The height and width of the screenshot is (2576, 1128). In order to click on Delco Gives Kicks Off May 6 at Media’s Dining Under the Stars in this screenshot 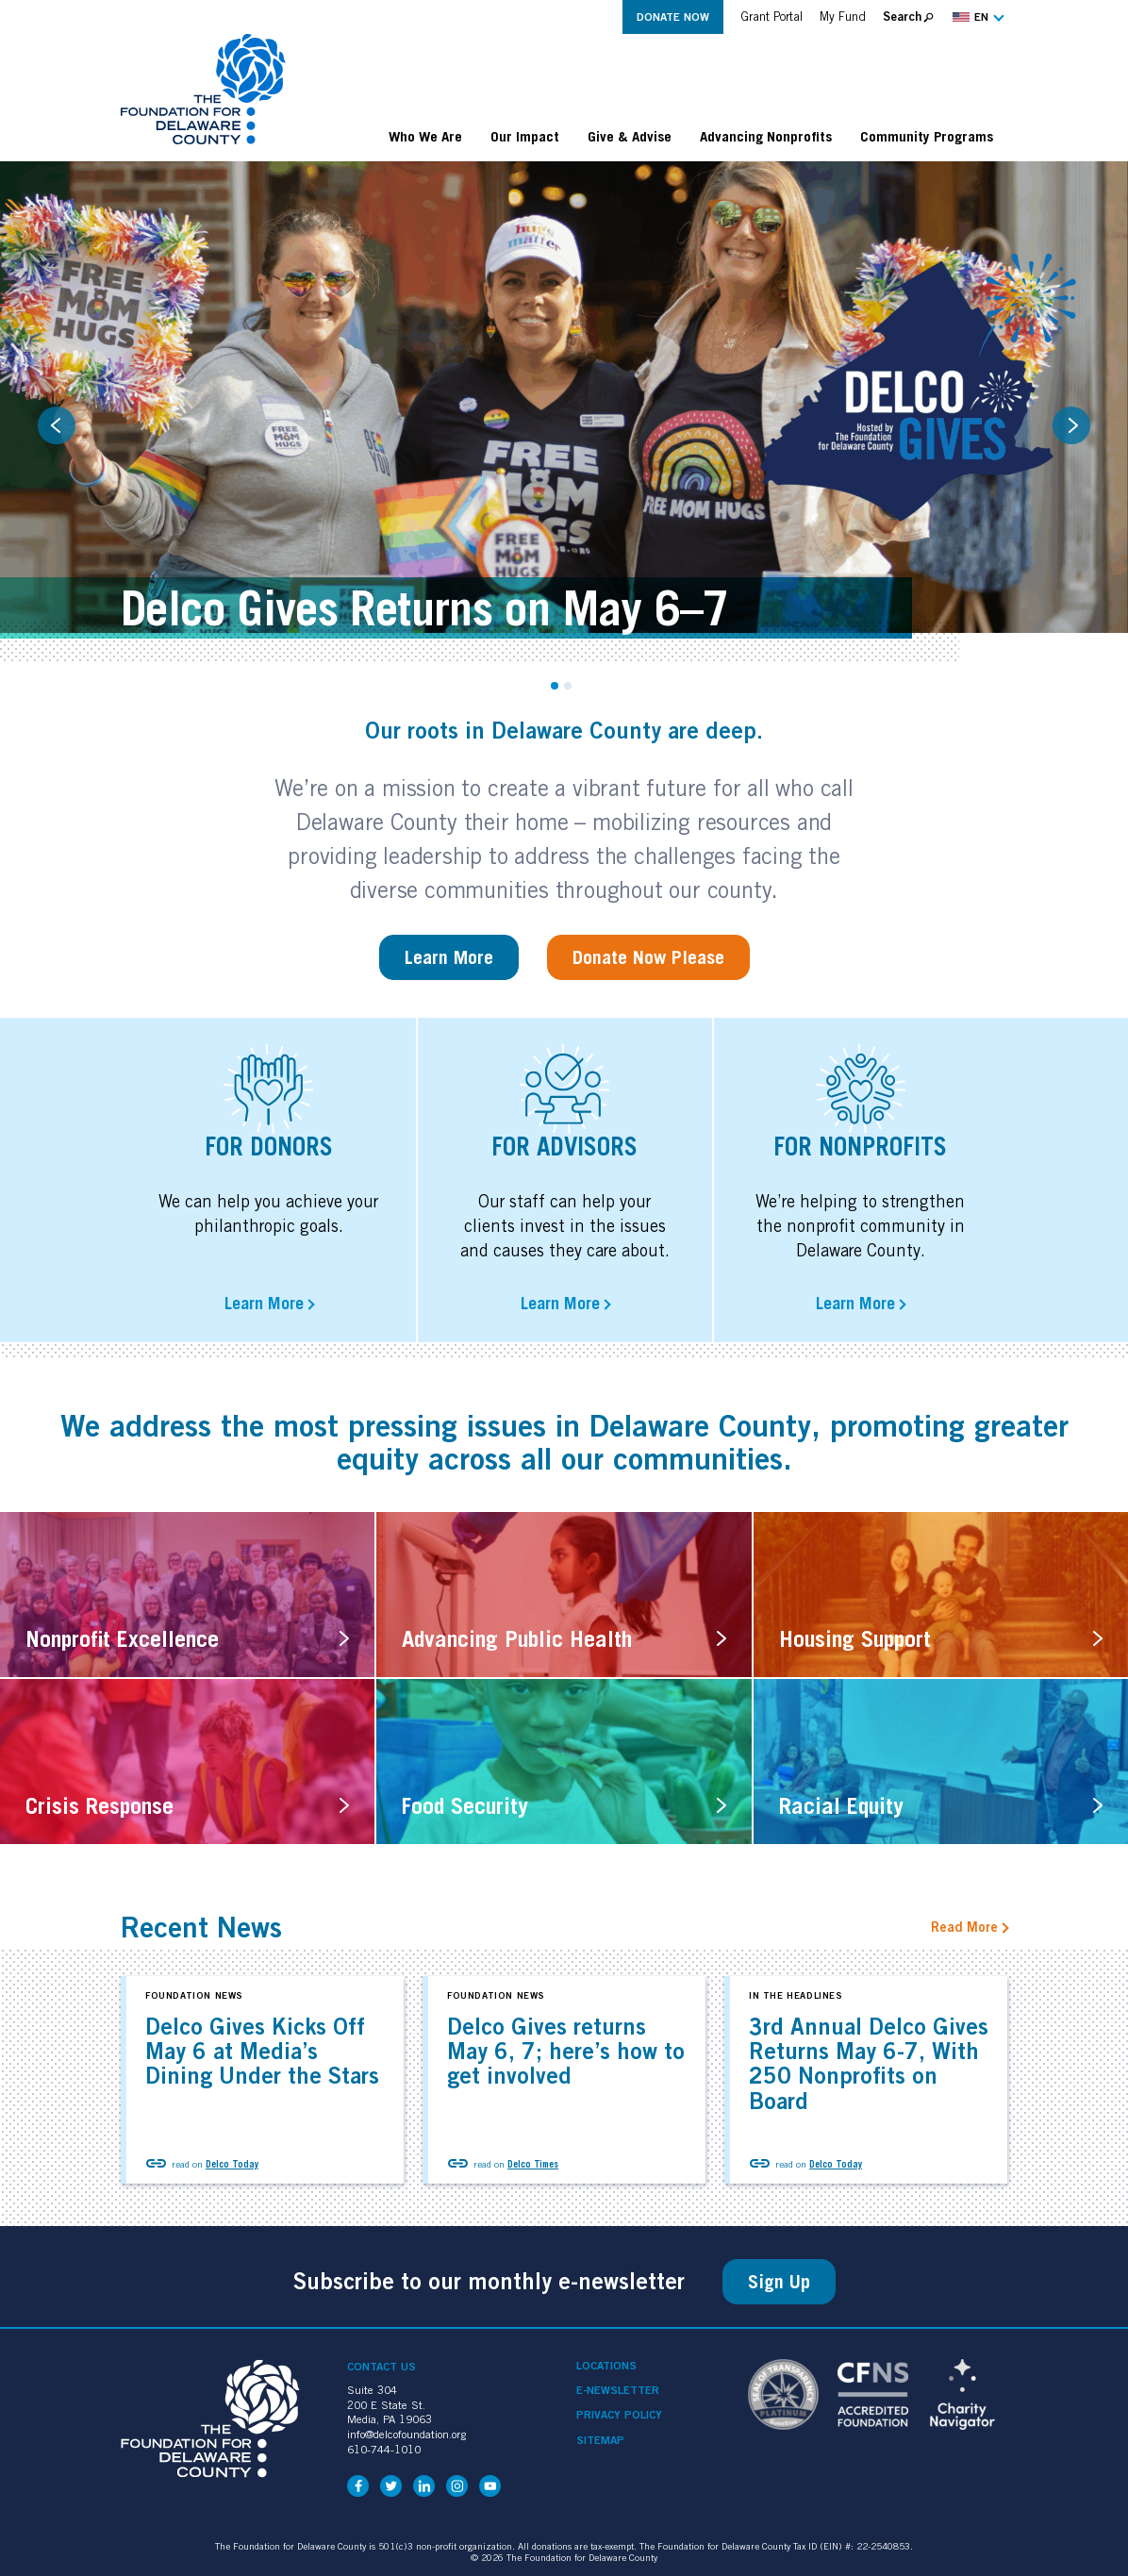, I will do `click(262, 2051)`.